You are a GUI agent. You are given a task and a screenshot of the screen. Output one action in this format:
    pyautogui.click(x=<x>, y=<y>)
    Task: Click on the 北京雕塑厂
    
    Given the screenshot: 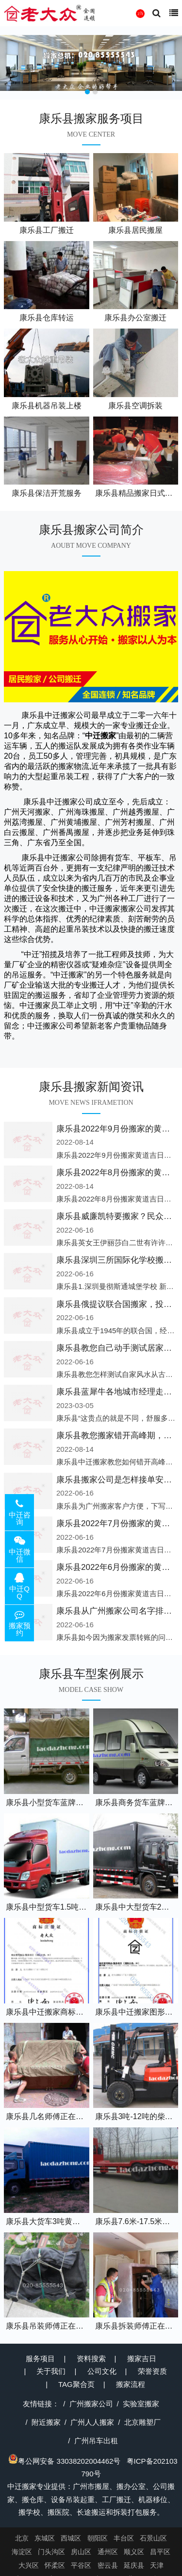 What is the action you would take?
    pyautogui.click(x=142, y=2422)
    